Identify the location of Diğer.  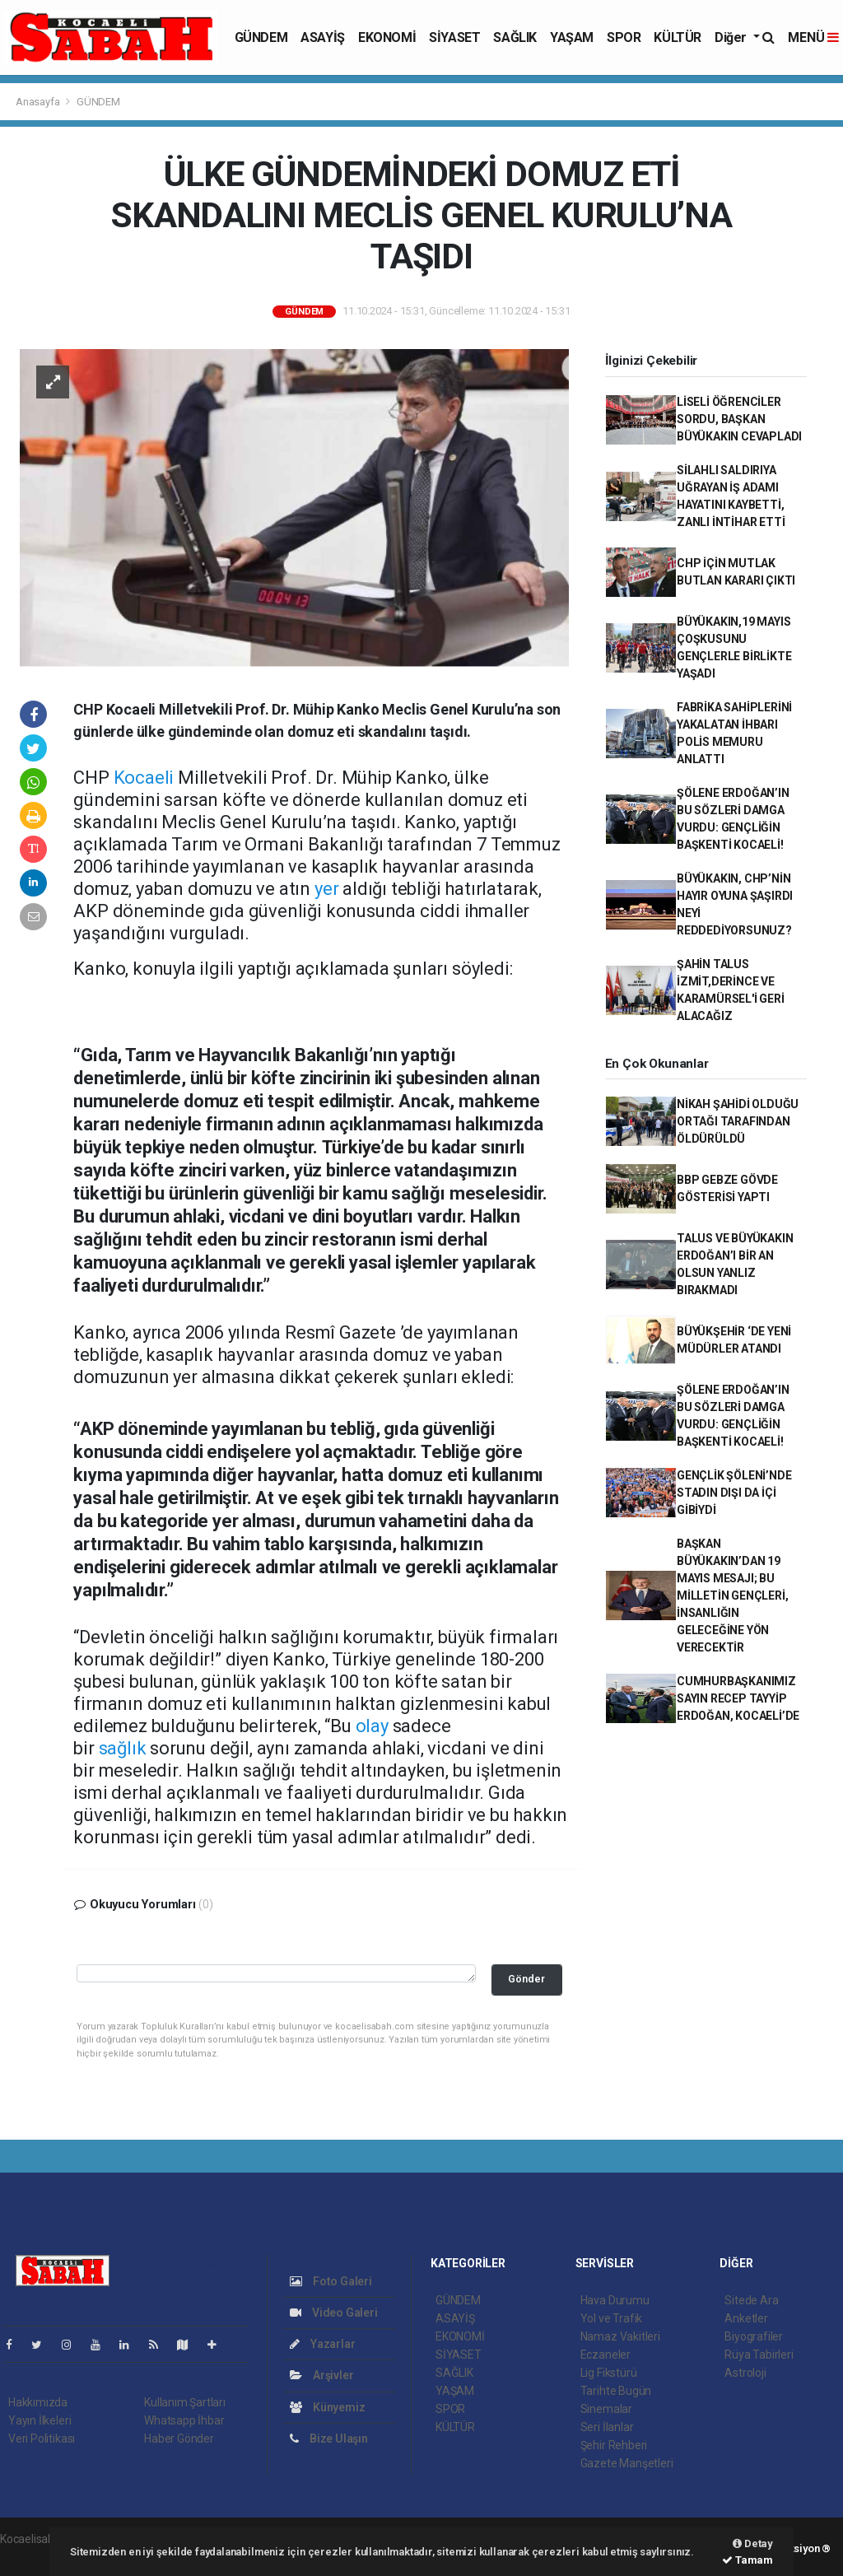
(732, 37).